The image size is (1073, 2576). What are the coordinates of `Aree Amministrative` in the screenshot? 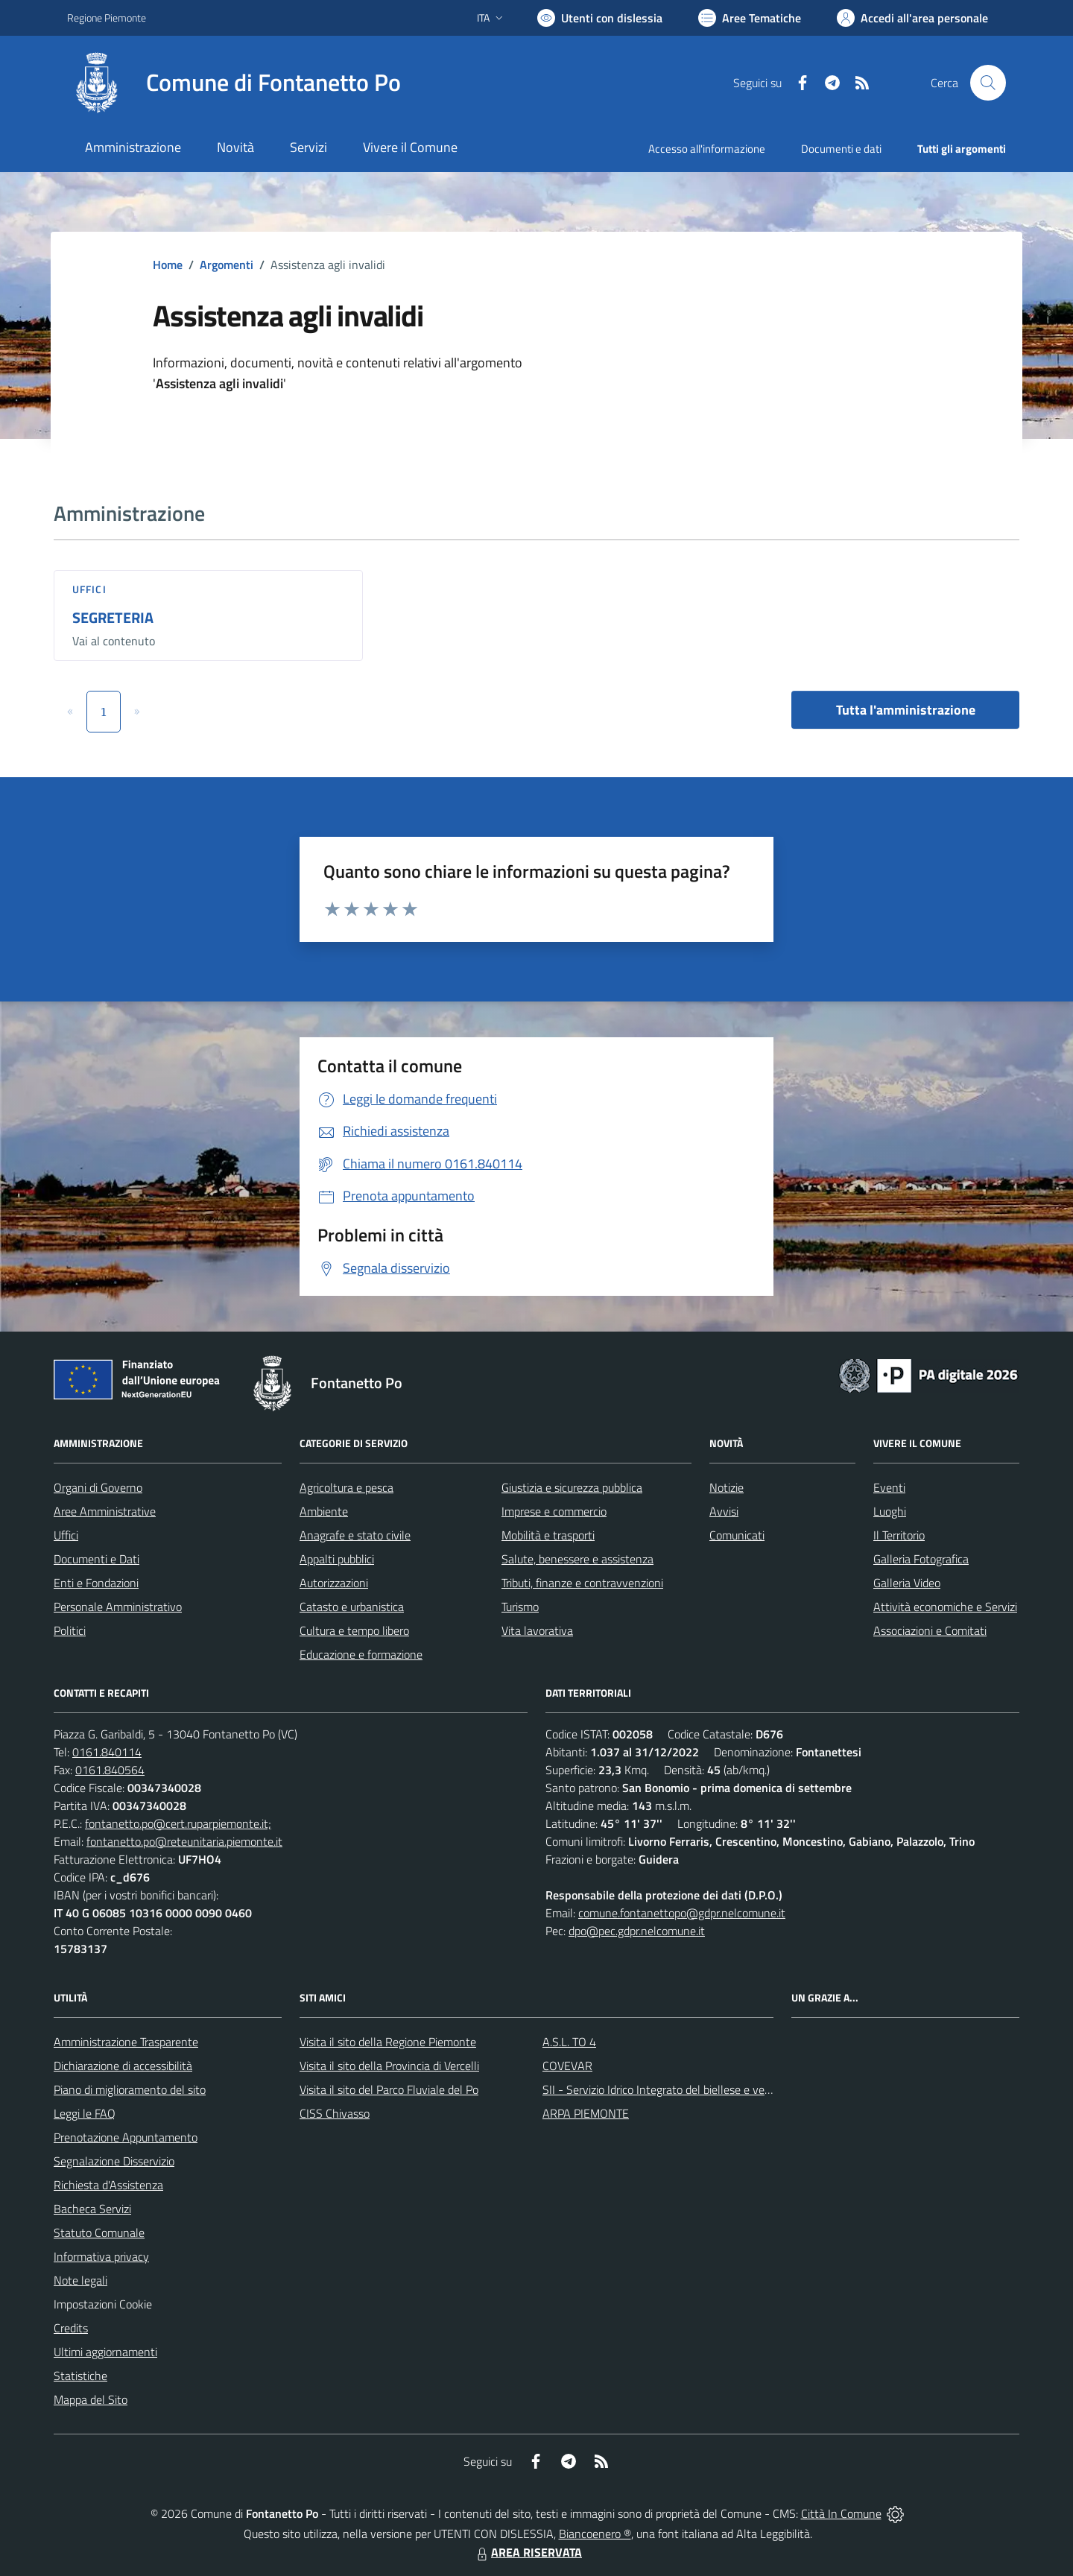 It's located at (105, 1511).